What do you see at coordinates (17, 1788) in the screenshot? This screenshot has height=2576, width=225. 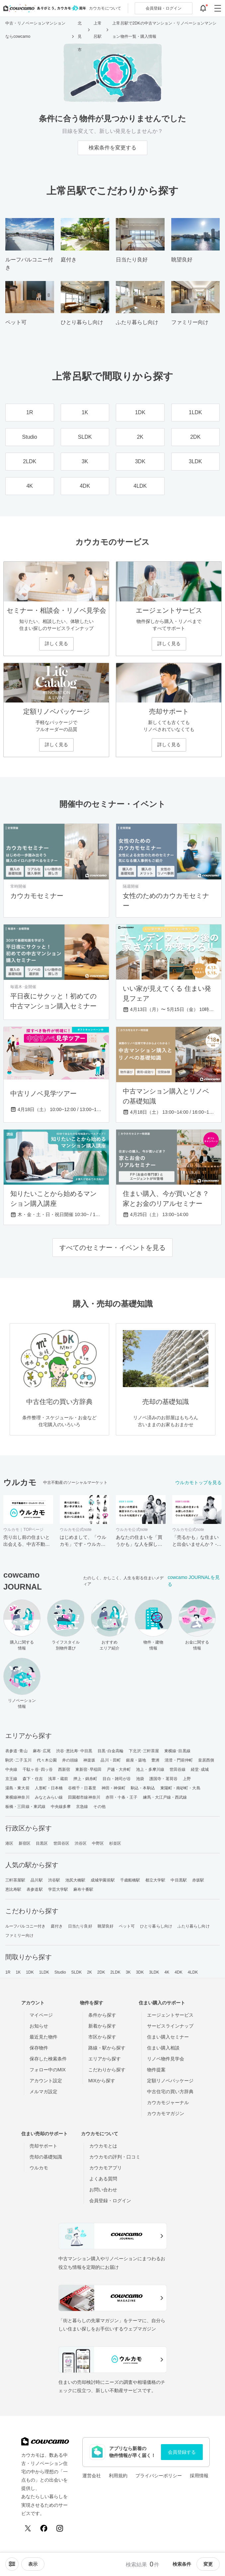 I see `湯島・東大前` at bounding box center [17, 1788].